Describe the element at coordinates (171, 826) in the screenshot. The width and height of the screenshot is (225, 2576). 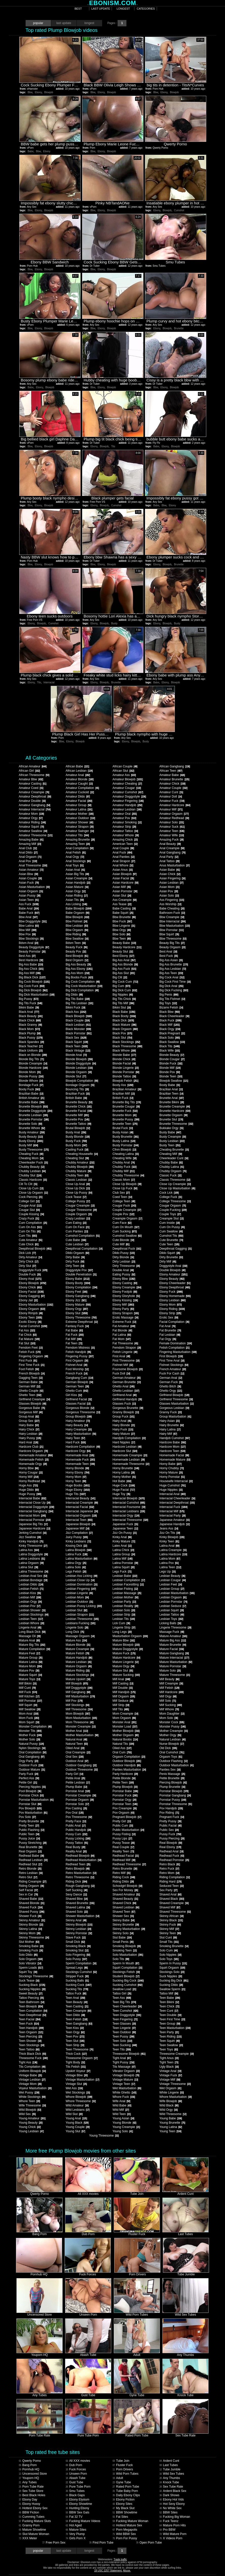
I see `Amateur Suck` at that location.